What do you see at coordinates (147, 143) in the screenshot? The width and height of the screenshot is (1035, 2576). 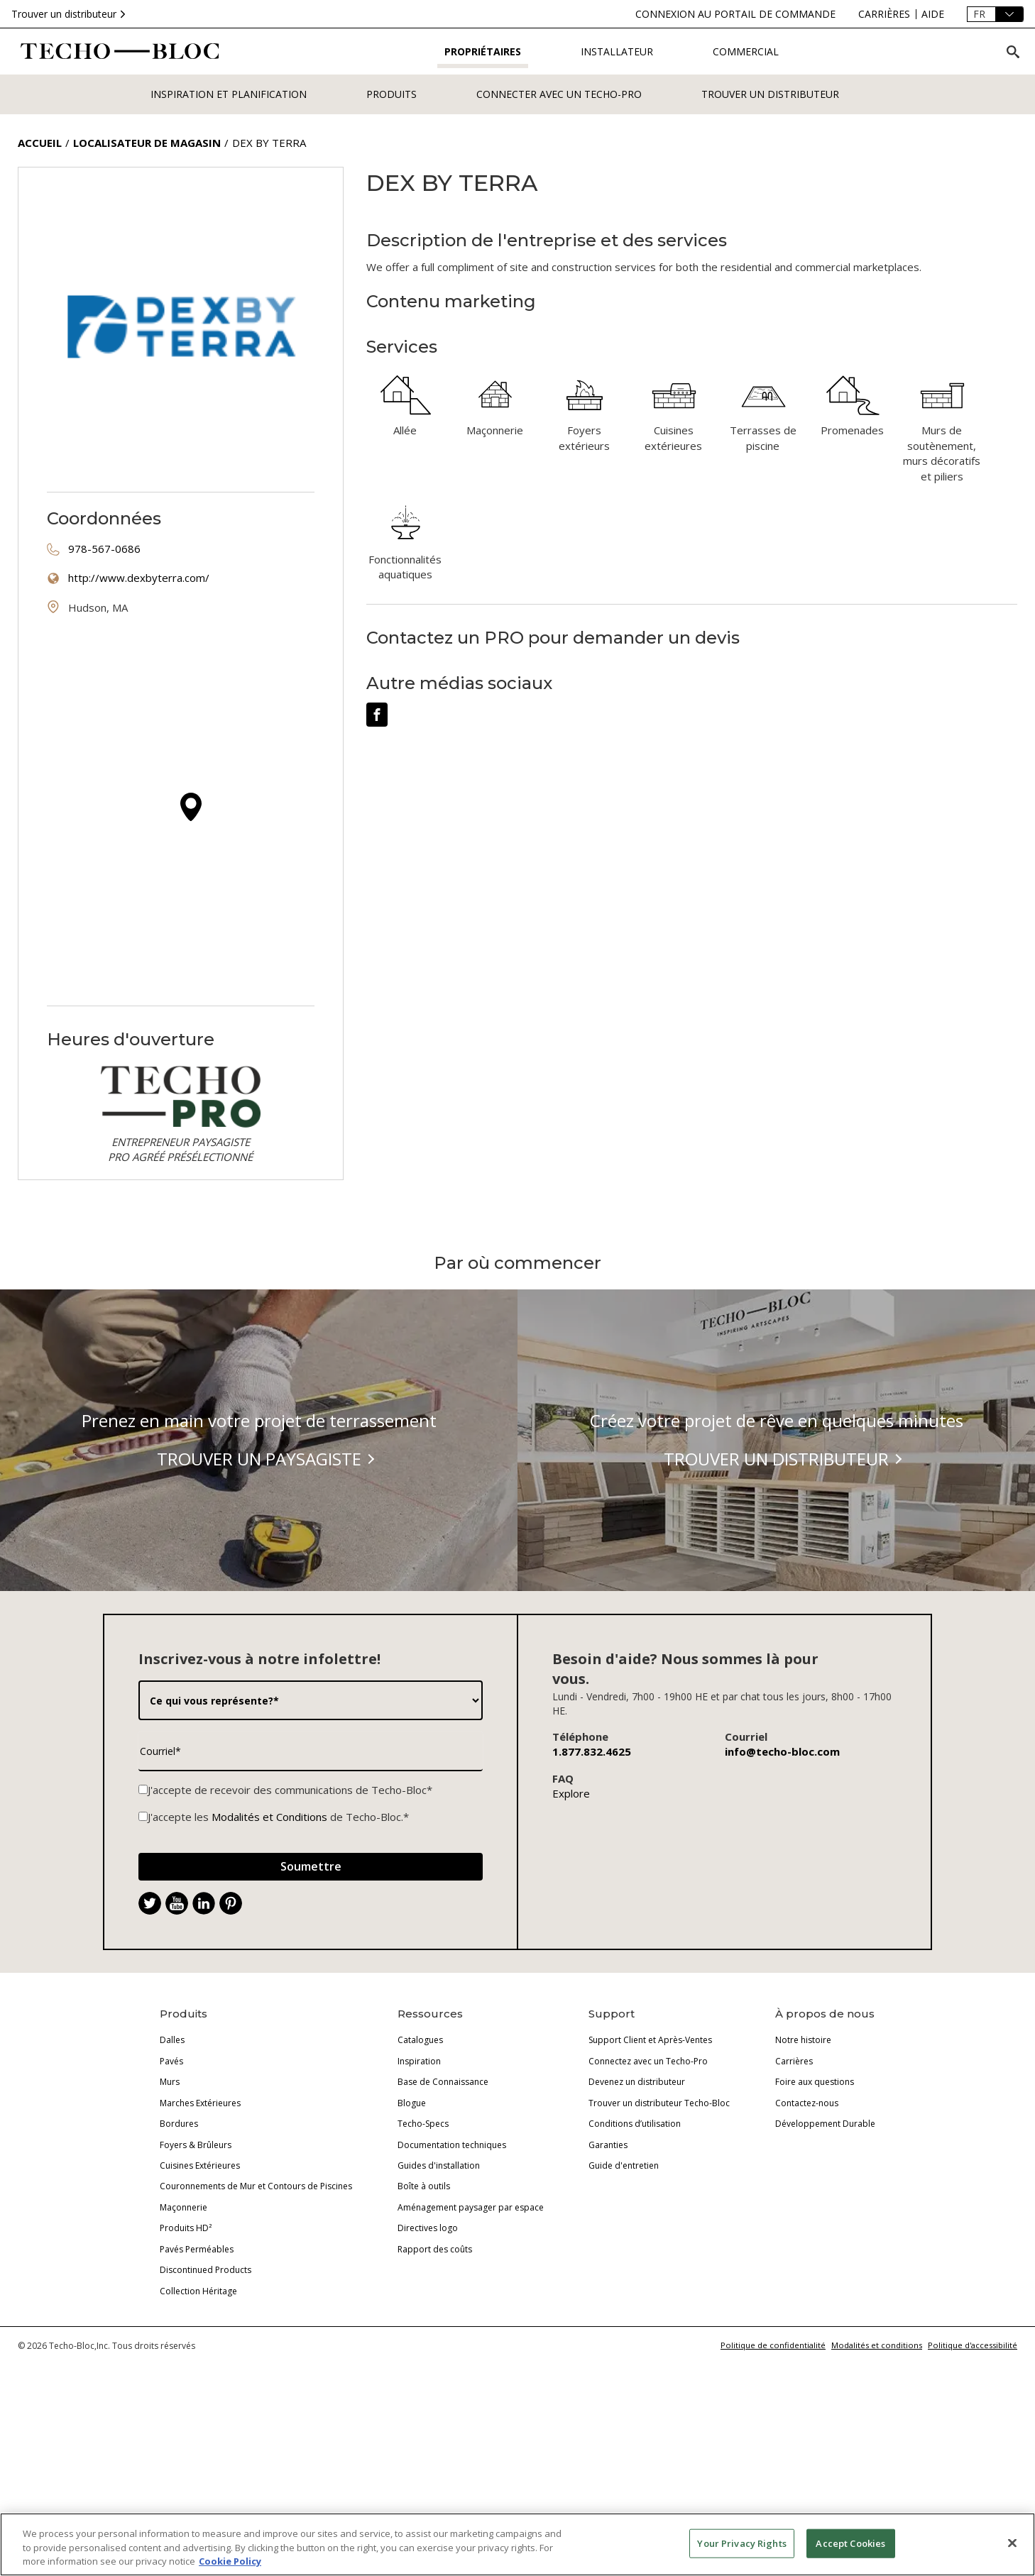 I see `Localisateur de magasin` at bounding box center [147, 143].